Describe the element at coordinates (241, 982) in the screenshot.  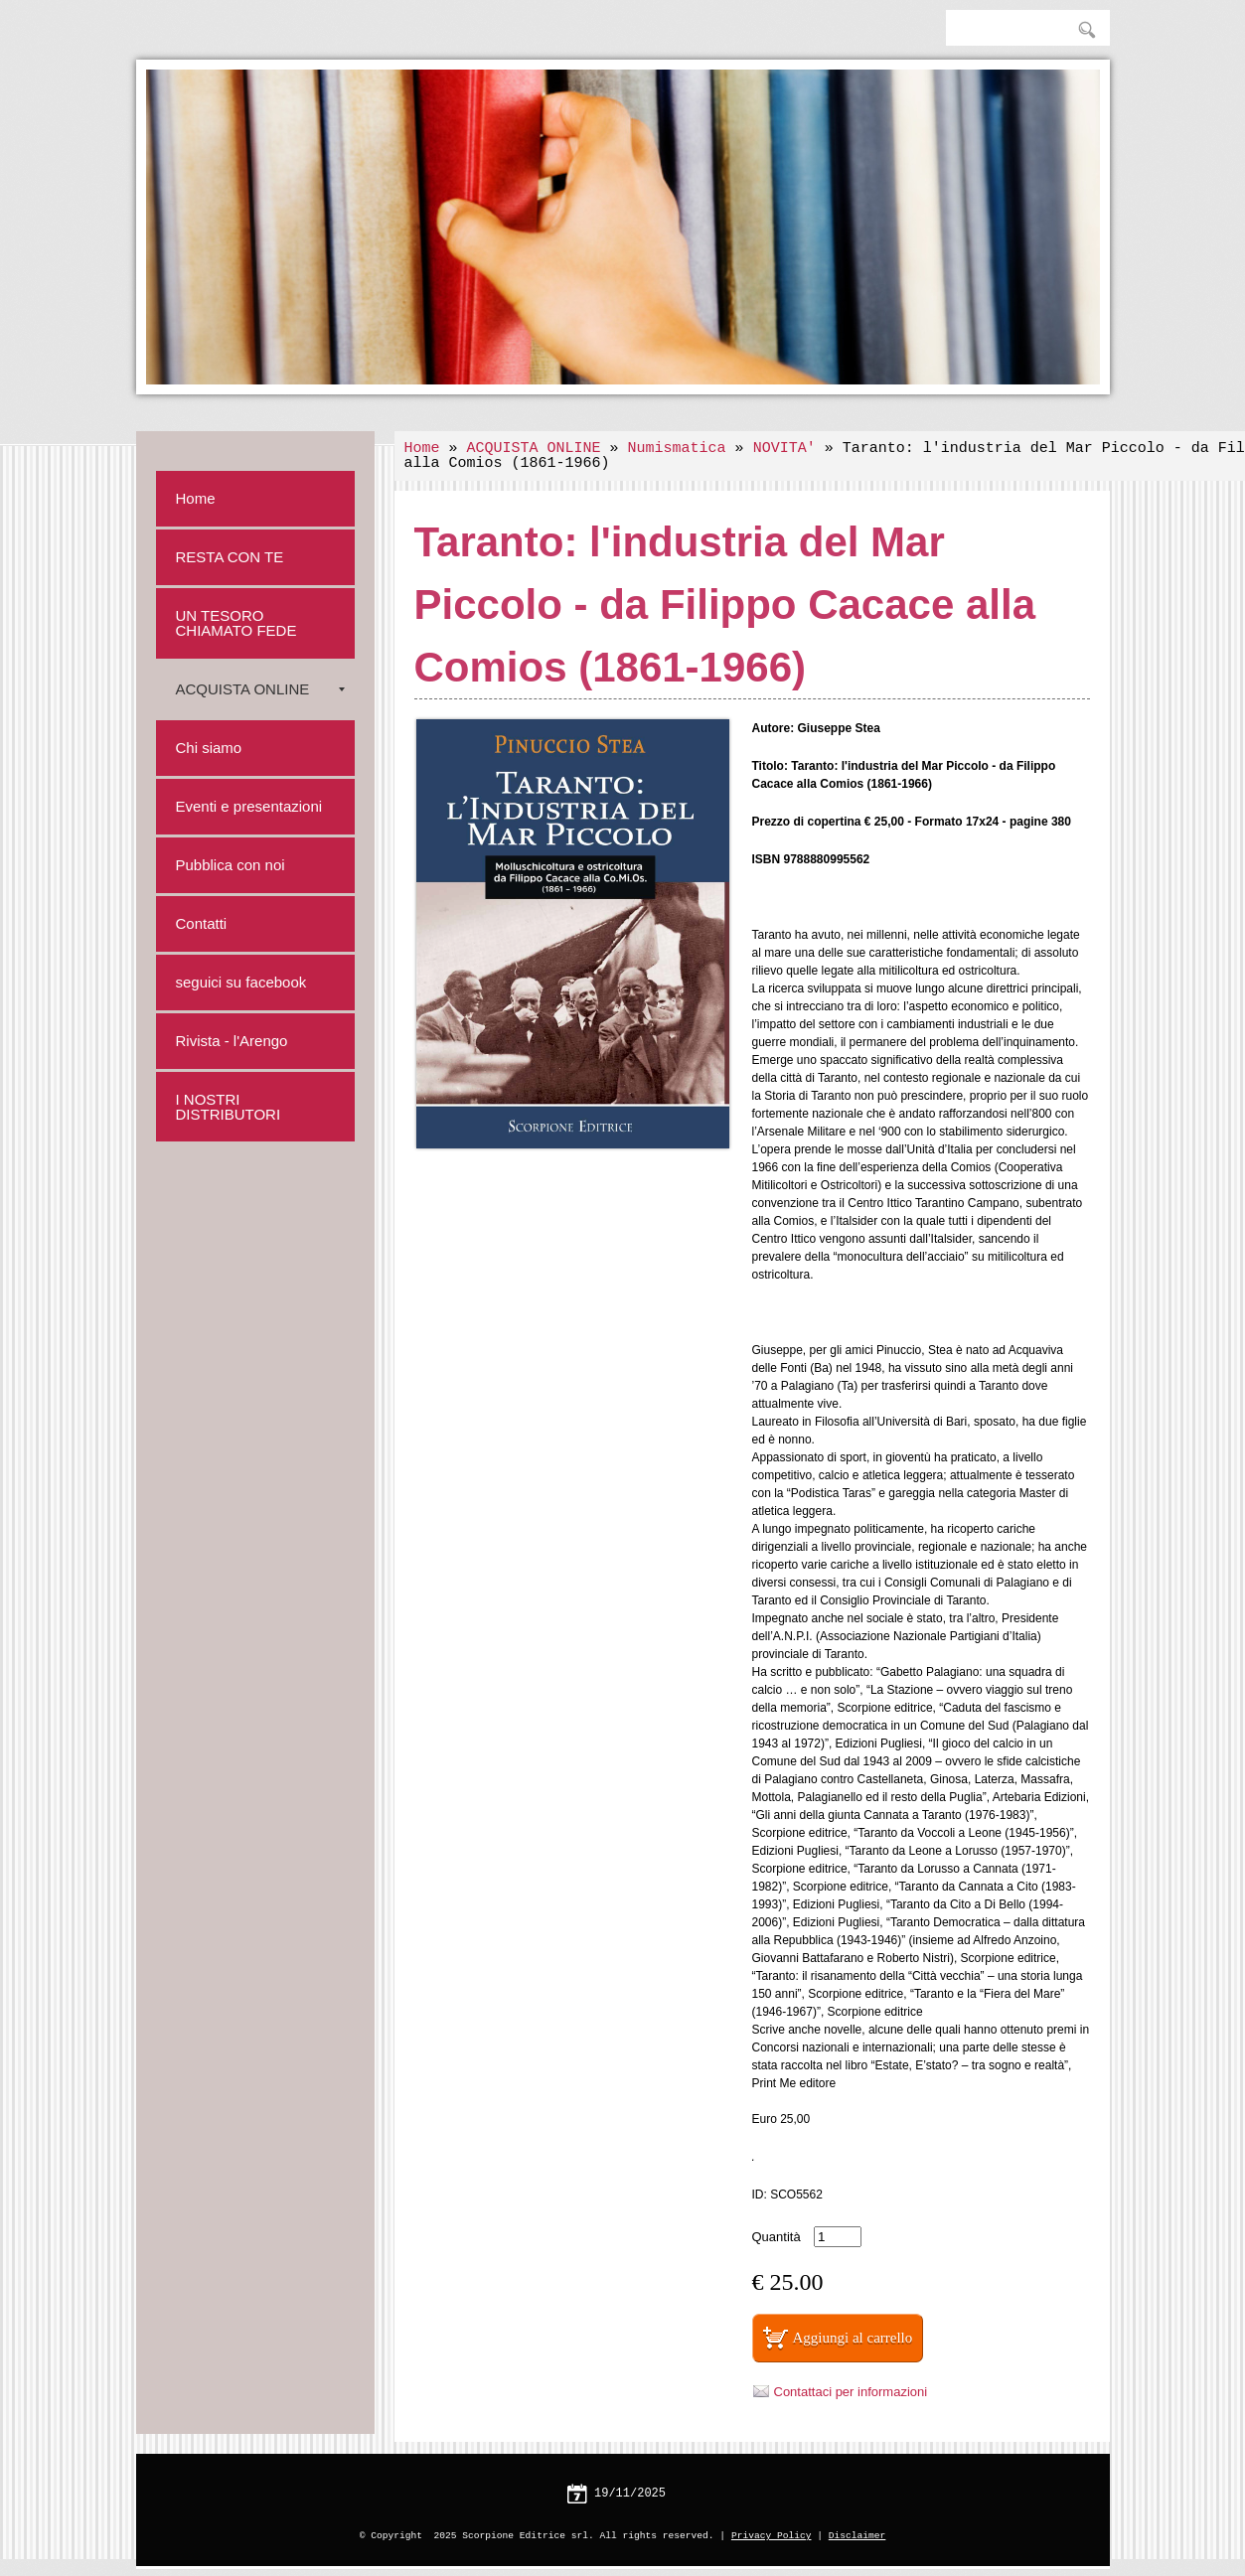
I see `seguici su facebook` at that location.